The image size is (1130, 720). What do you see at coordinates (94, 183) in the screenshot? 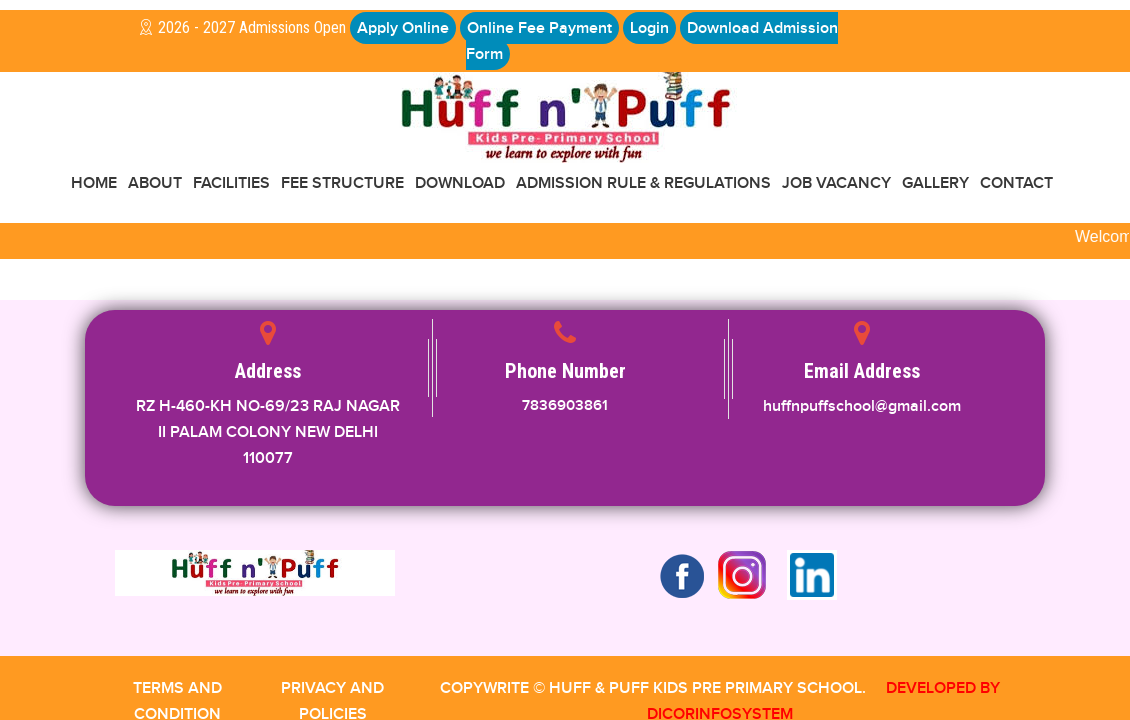
I see `Home` at bounding box center [94, 183].